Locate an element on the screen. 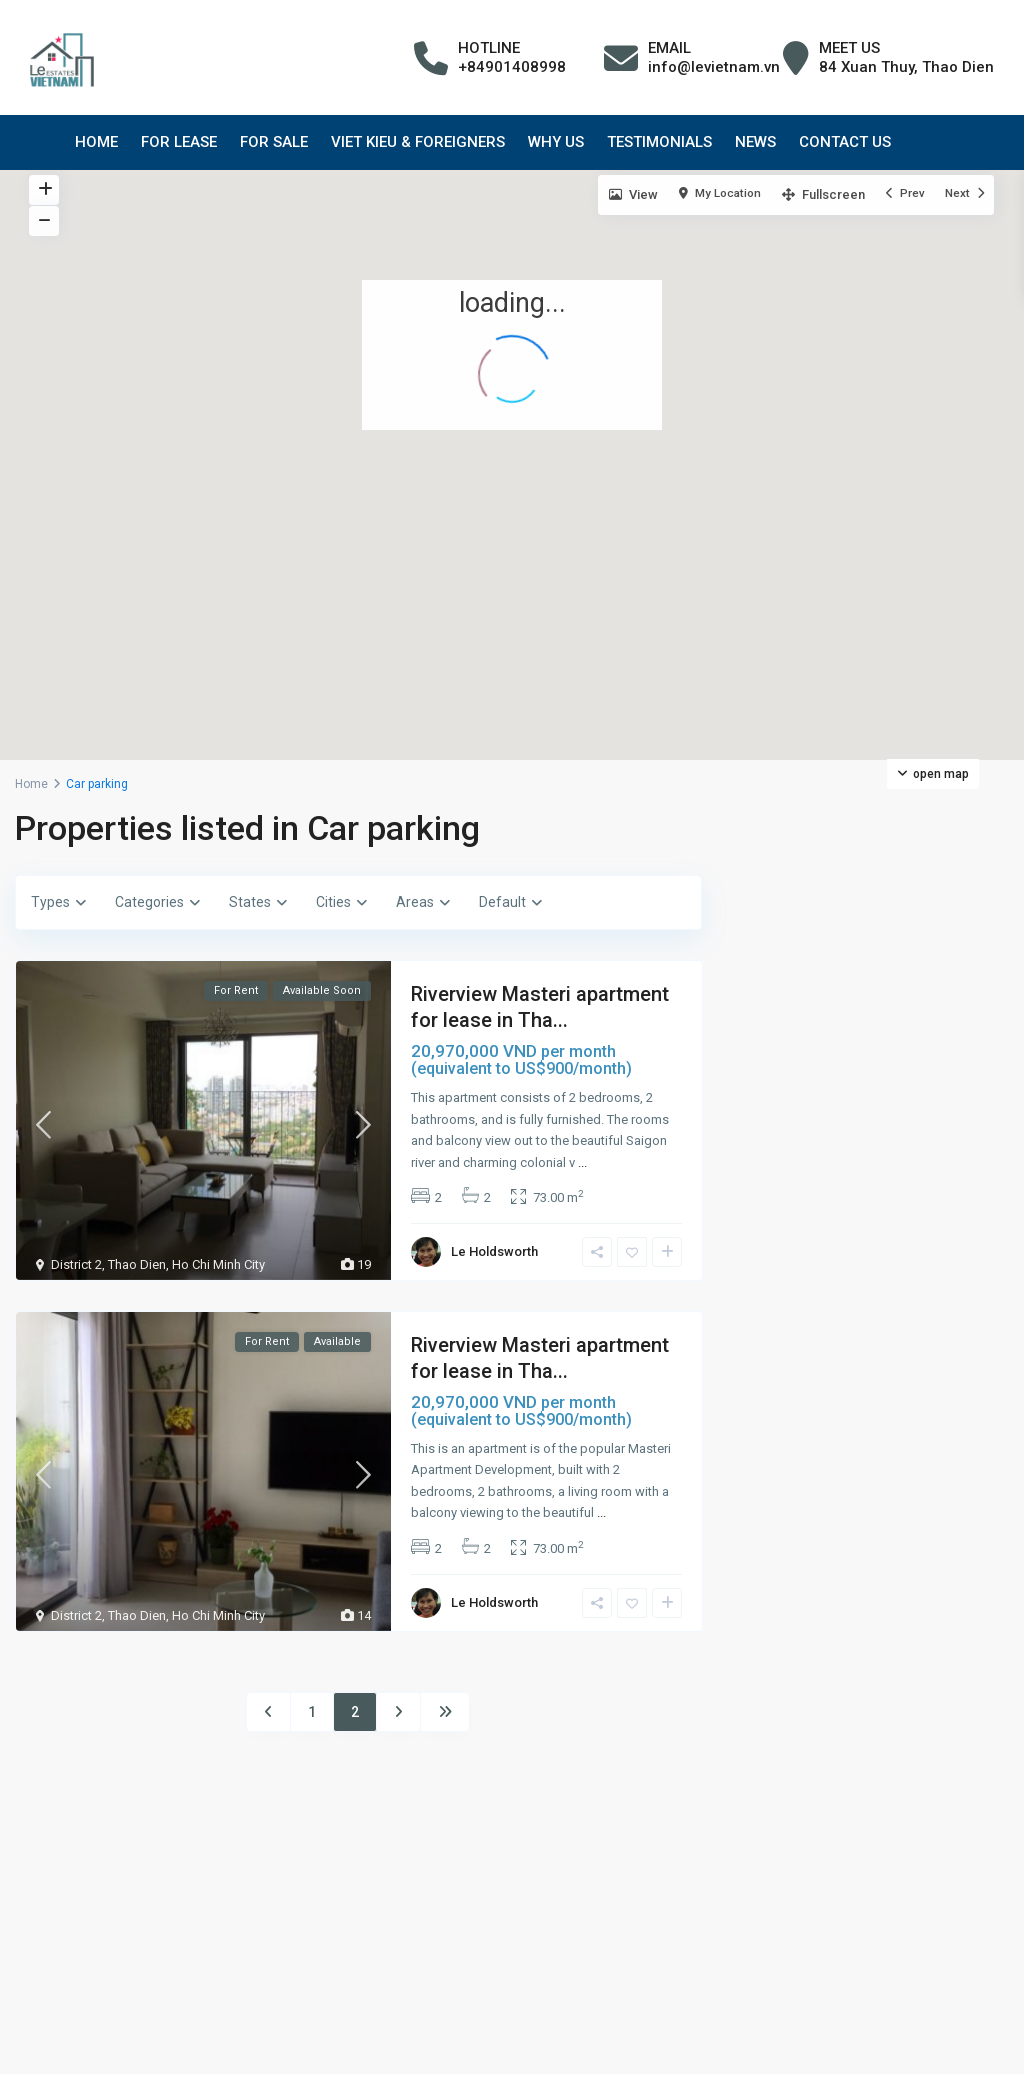  HOME is located at coordinates (96, 142).